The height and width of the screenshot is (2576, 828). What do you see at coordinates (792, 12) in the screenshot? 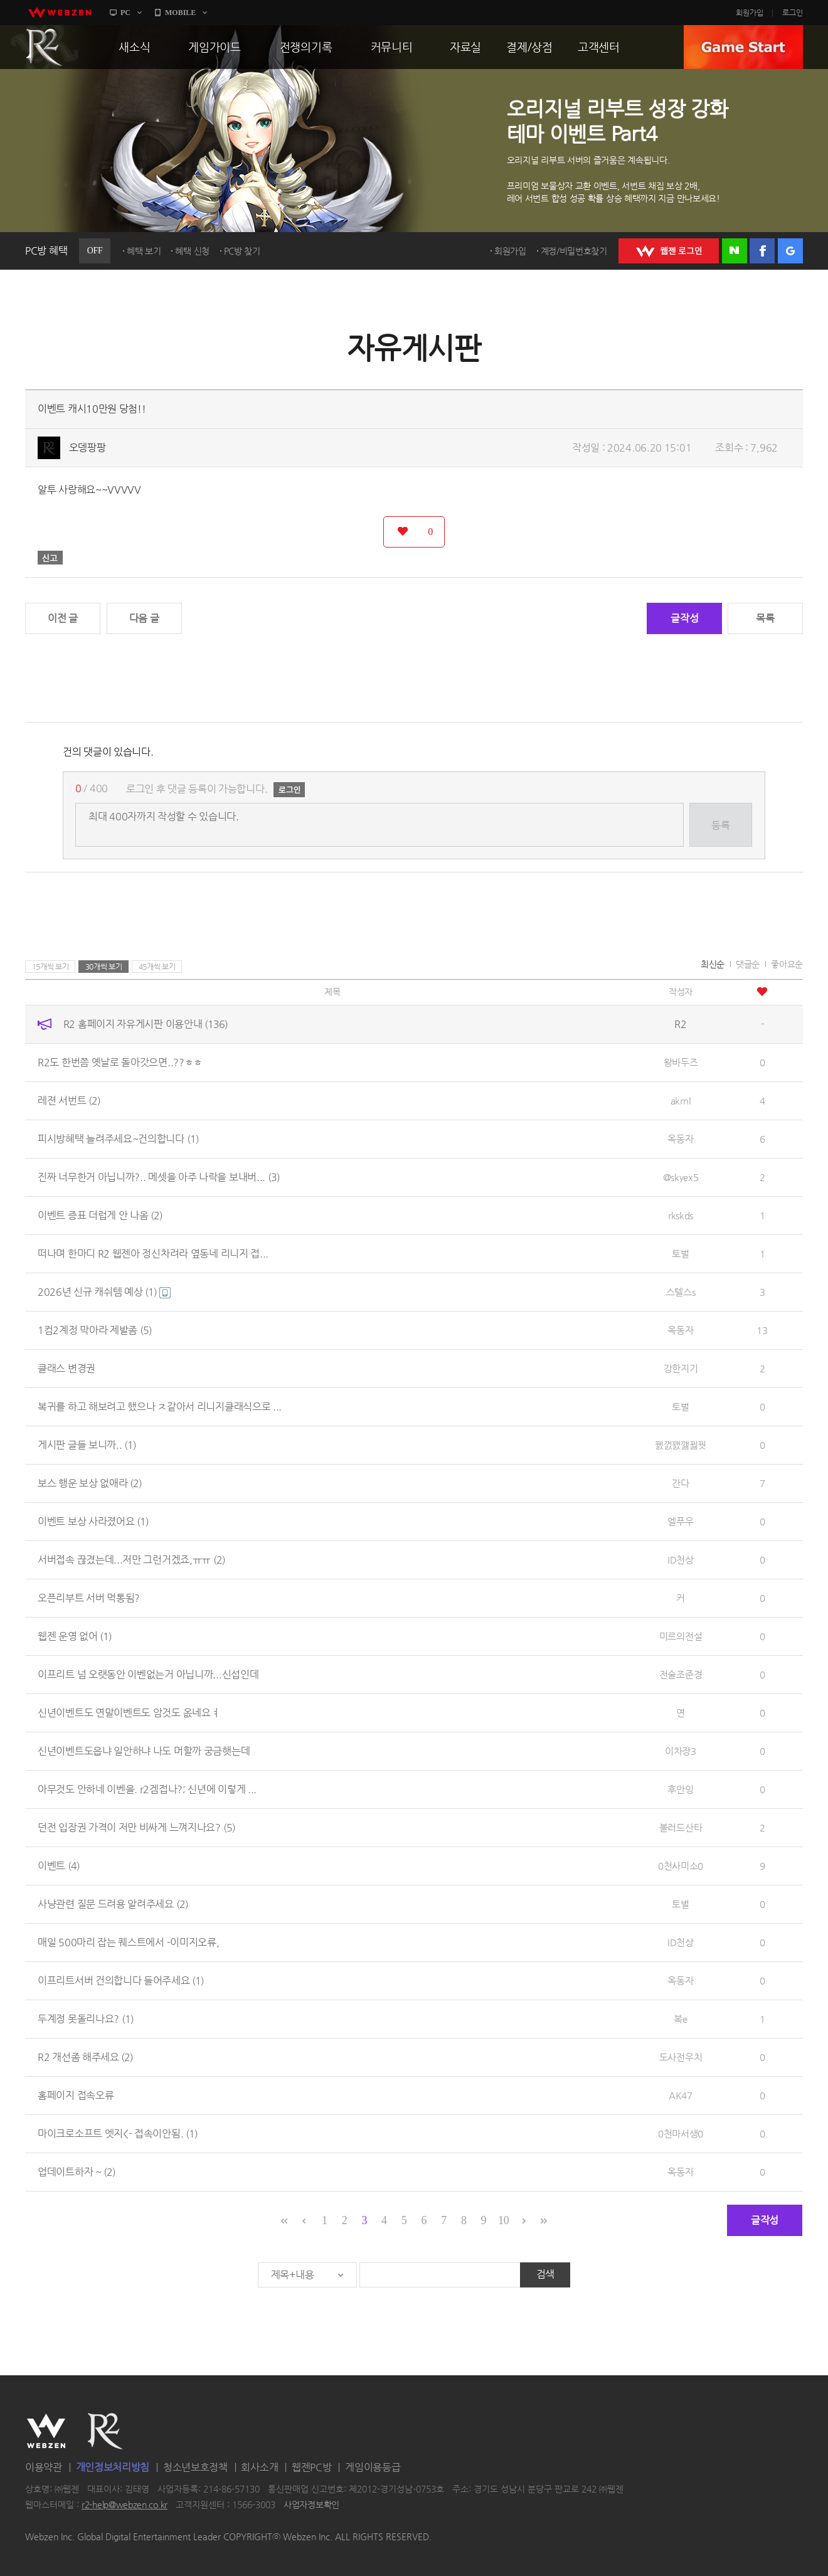
I see `로그인` at bounding box center [792, 12].